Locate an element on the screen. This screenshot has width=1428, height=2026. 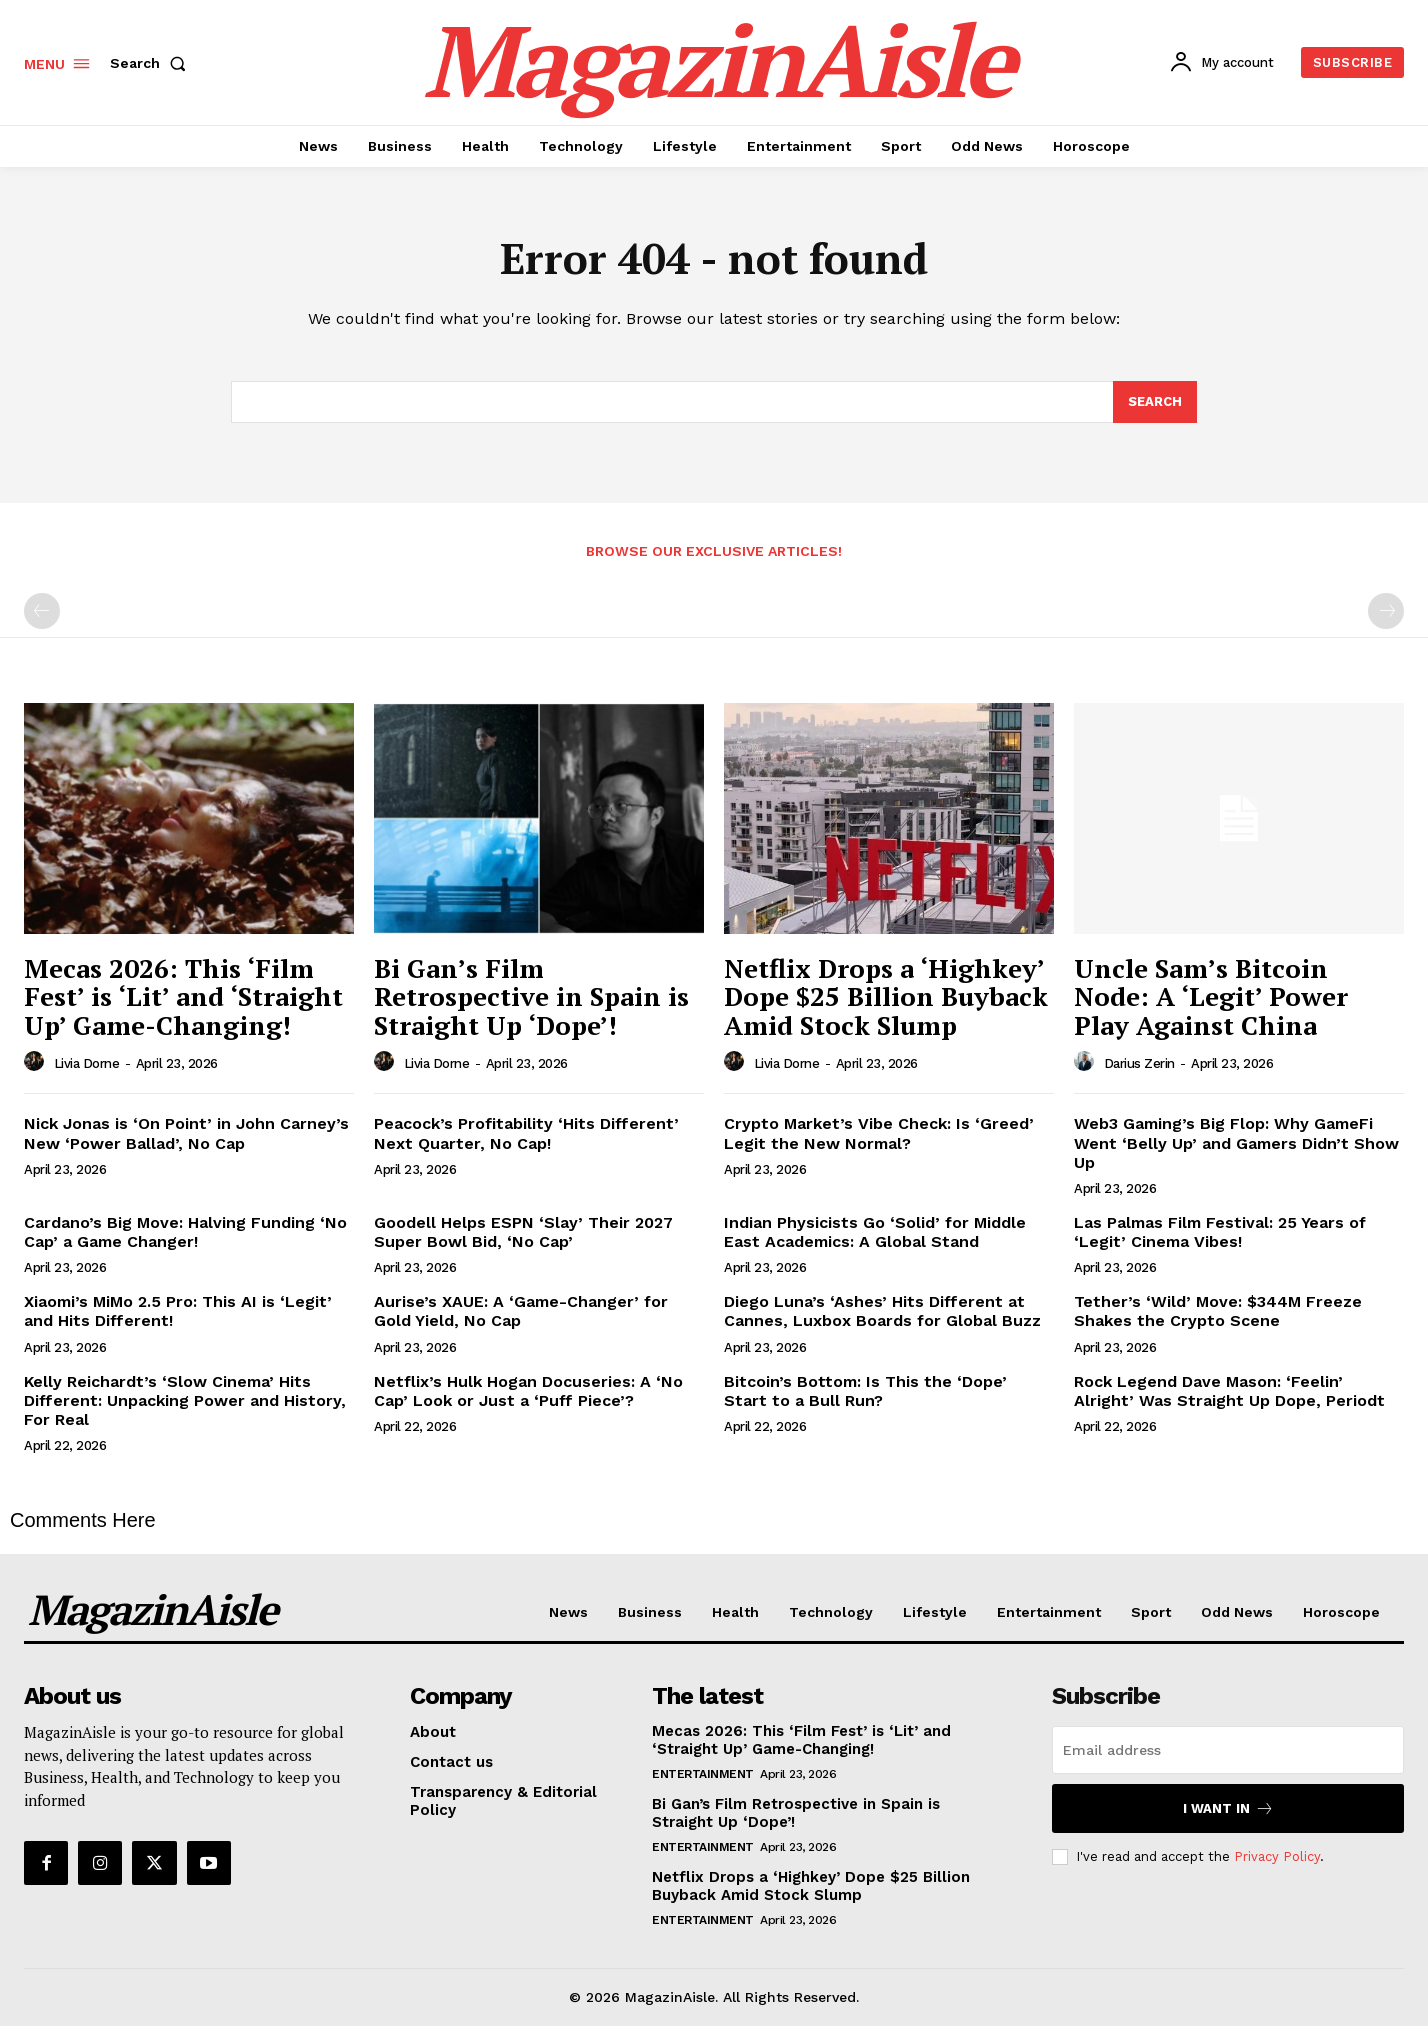
Indian Physicists Go ‘Solid’ for Middle East Academics: A Global Stand is located at coordinates (875, 1232).